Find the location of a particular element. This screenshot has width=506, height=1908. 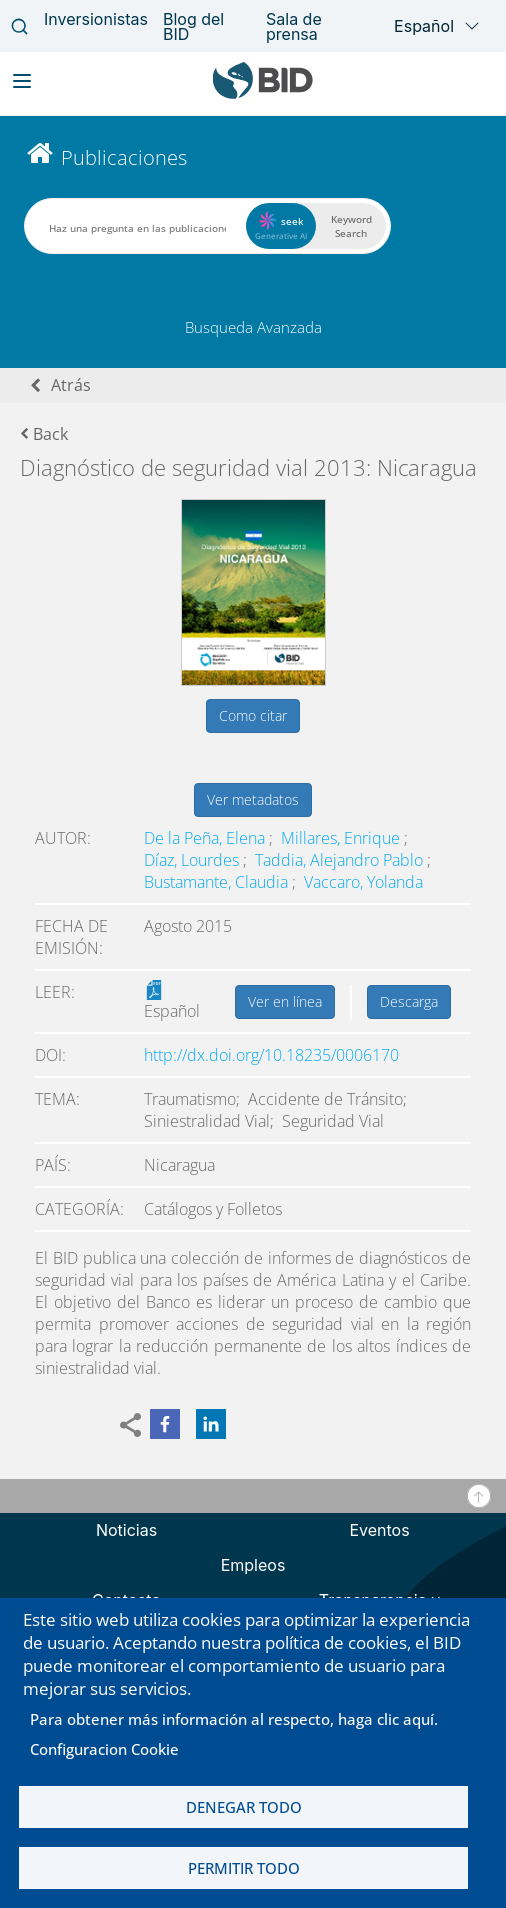

http://dx.doi.org/10.18235/0006170 is located at coordinates (271, 1055).